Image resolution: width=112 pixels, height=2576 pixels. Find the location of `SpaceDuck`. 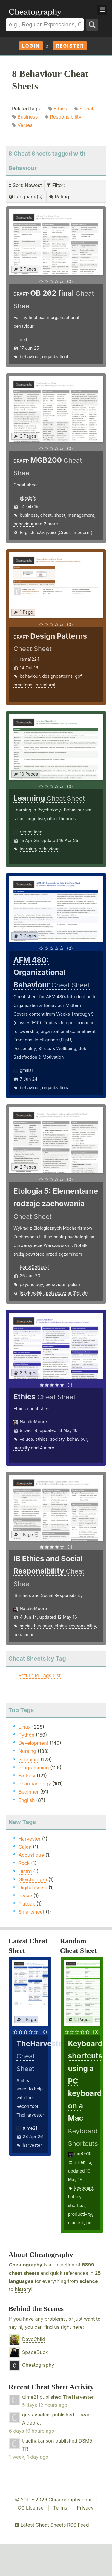

SpaceDuck is located at coordinates (35, 2352).